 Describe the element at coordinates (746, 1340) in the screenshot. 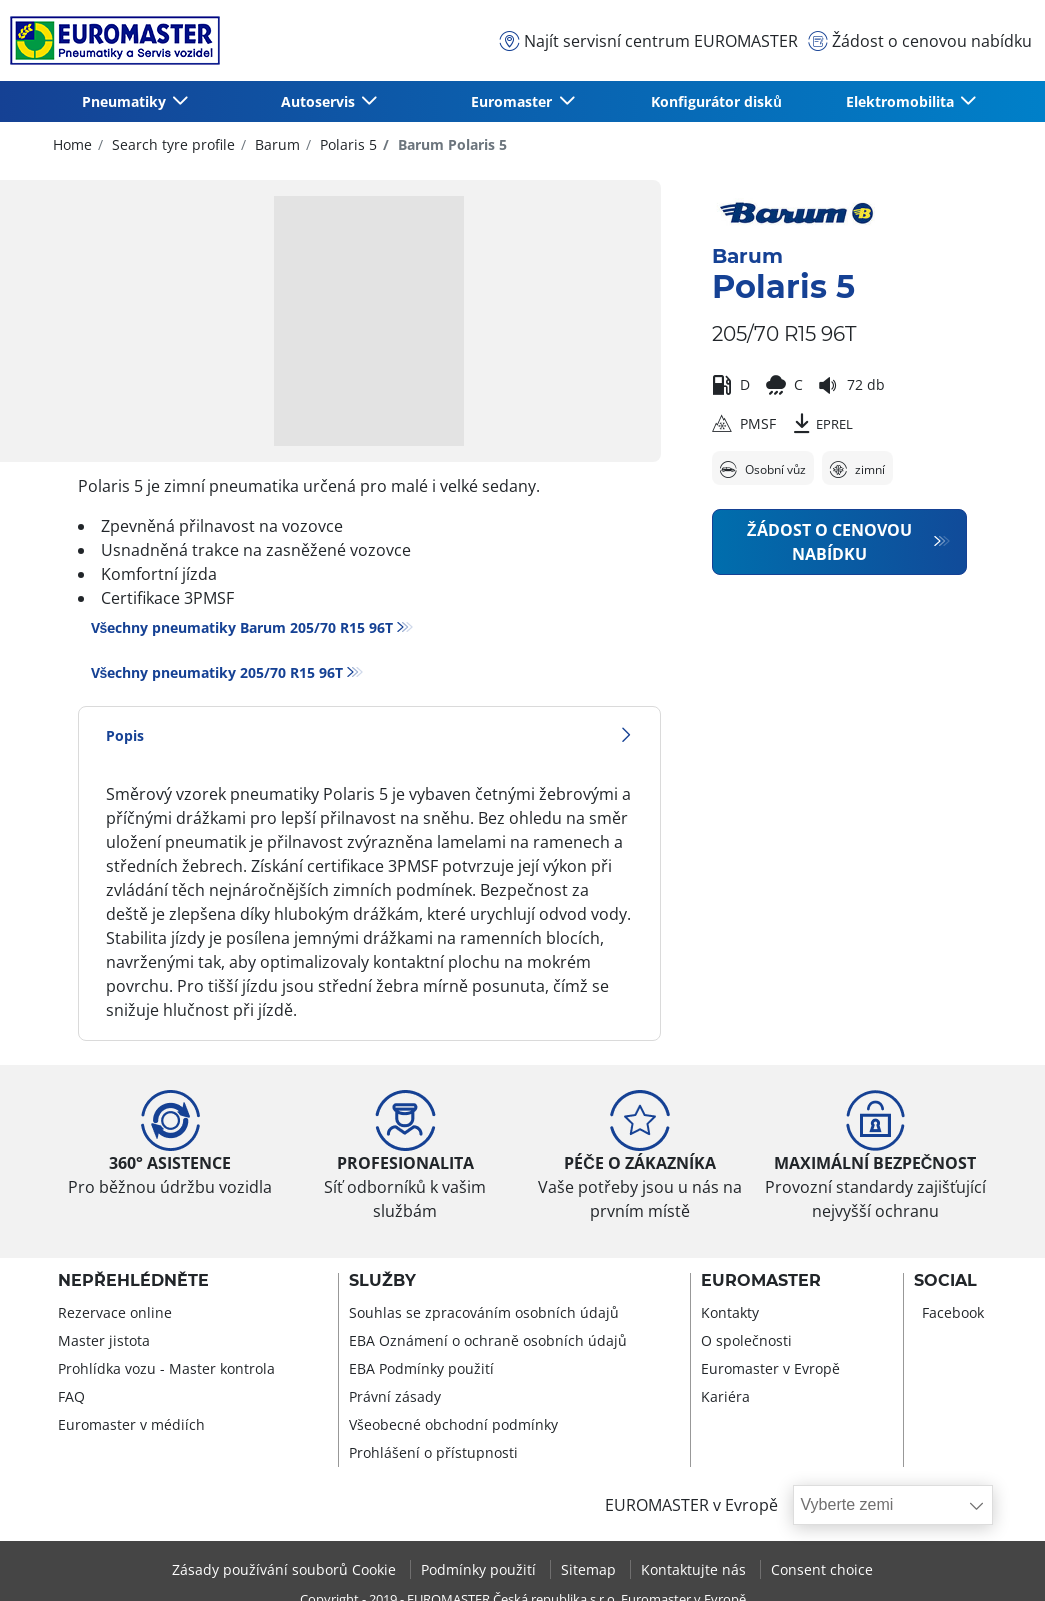

I see `O společnosti` at that location.